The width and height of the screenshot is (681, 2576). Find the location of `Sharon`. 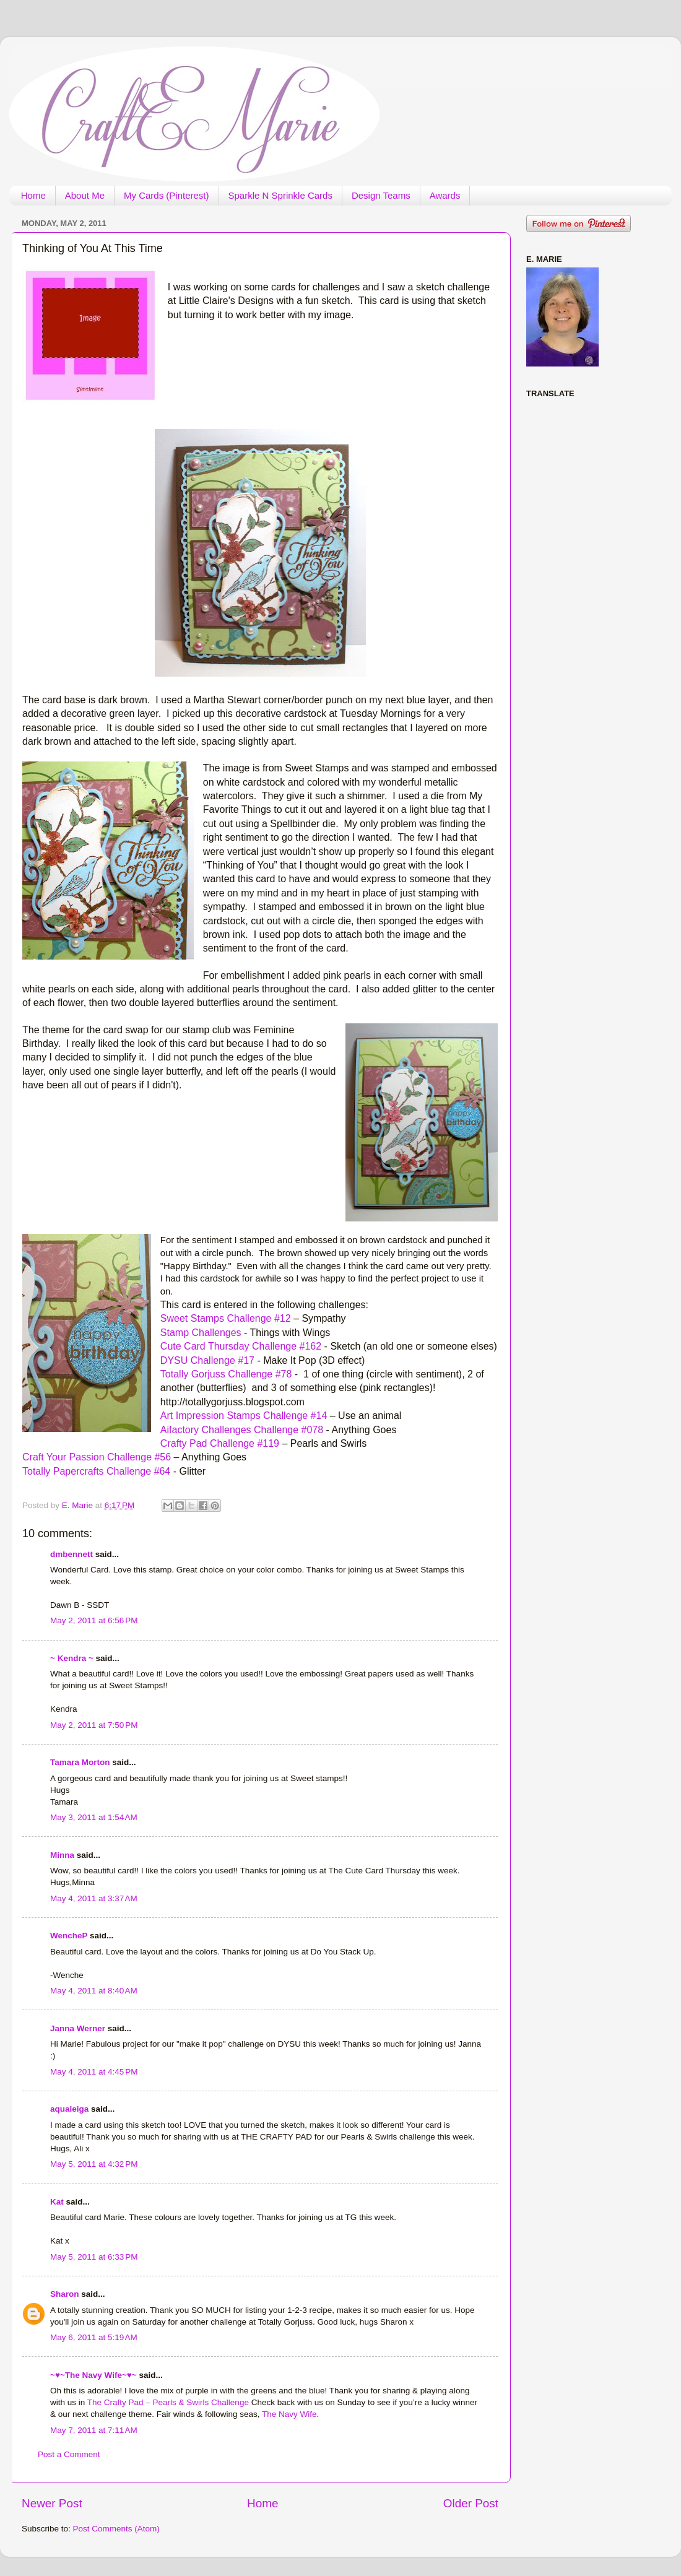

Sharon is located at coordinates (64, 2294).